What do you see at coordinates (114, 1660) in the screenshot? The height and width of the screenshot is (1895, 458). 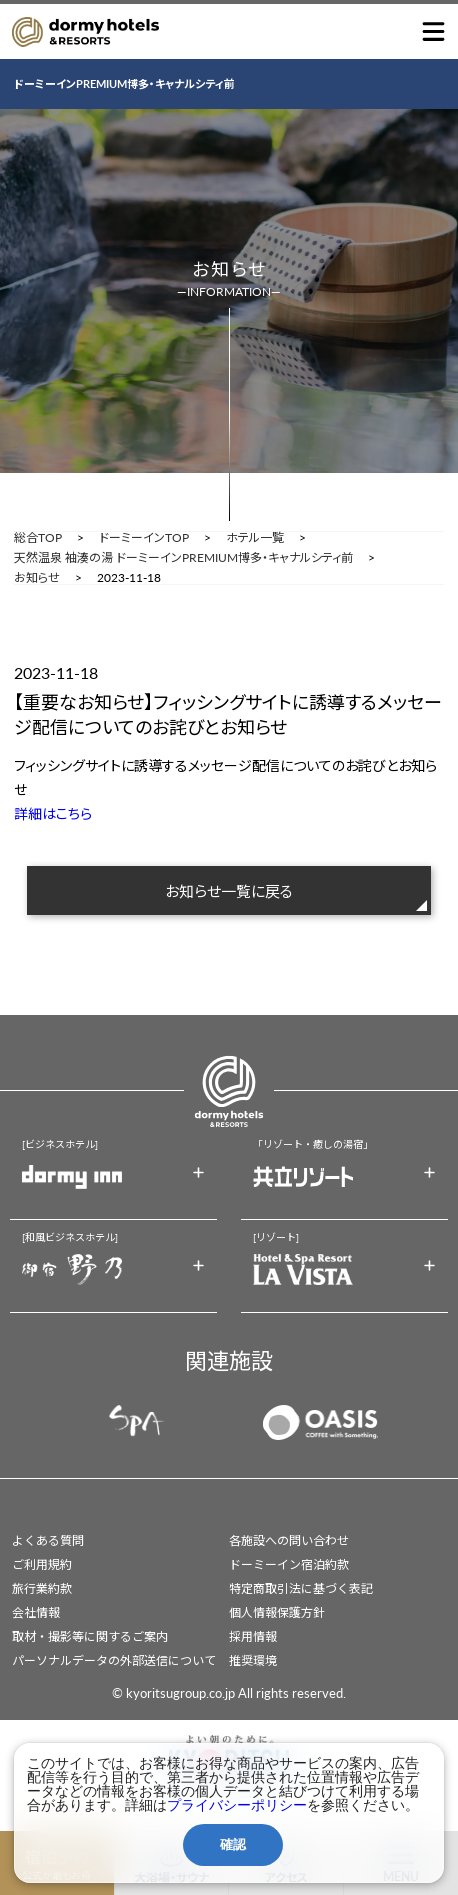 I see `パーソナルデータの外部送信について` at bounding box center [114, 1660].